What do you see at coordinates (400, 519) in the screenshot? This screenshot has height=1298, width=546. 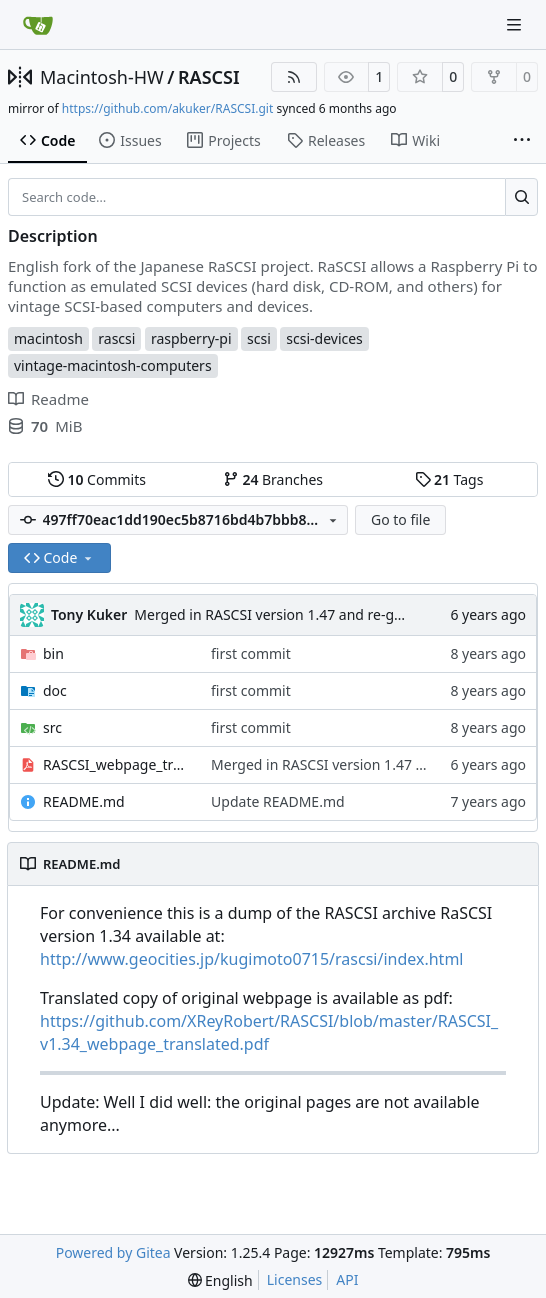 I see `Go to file` at bounding box center [400, 519].